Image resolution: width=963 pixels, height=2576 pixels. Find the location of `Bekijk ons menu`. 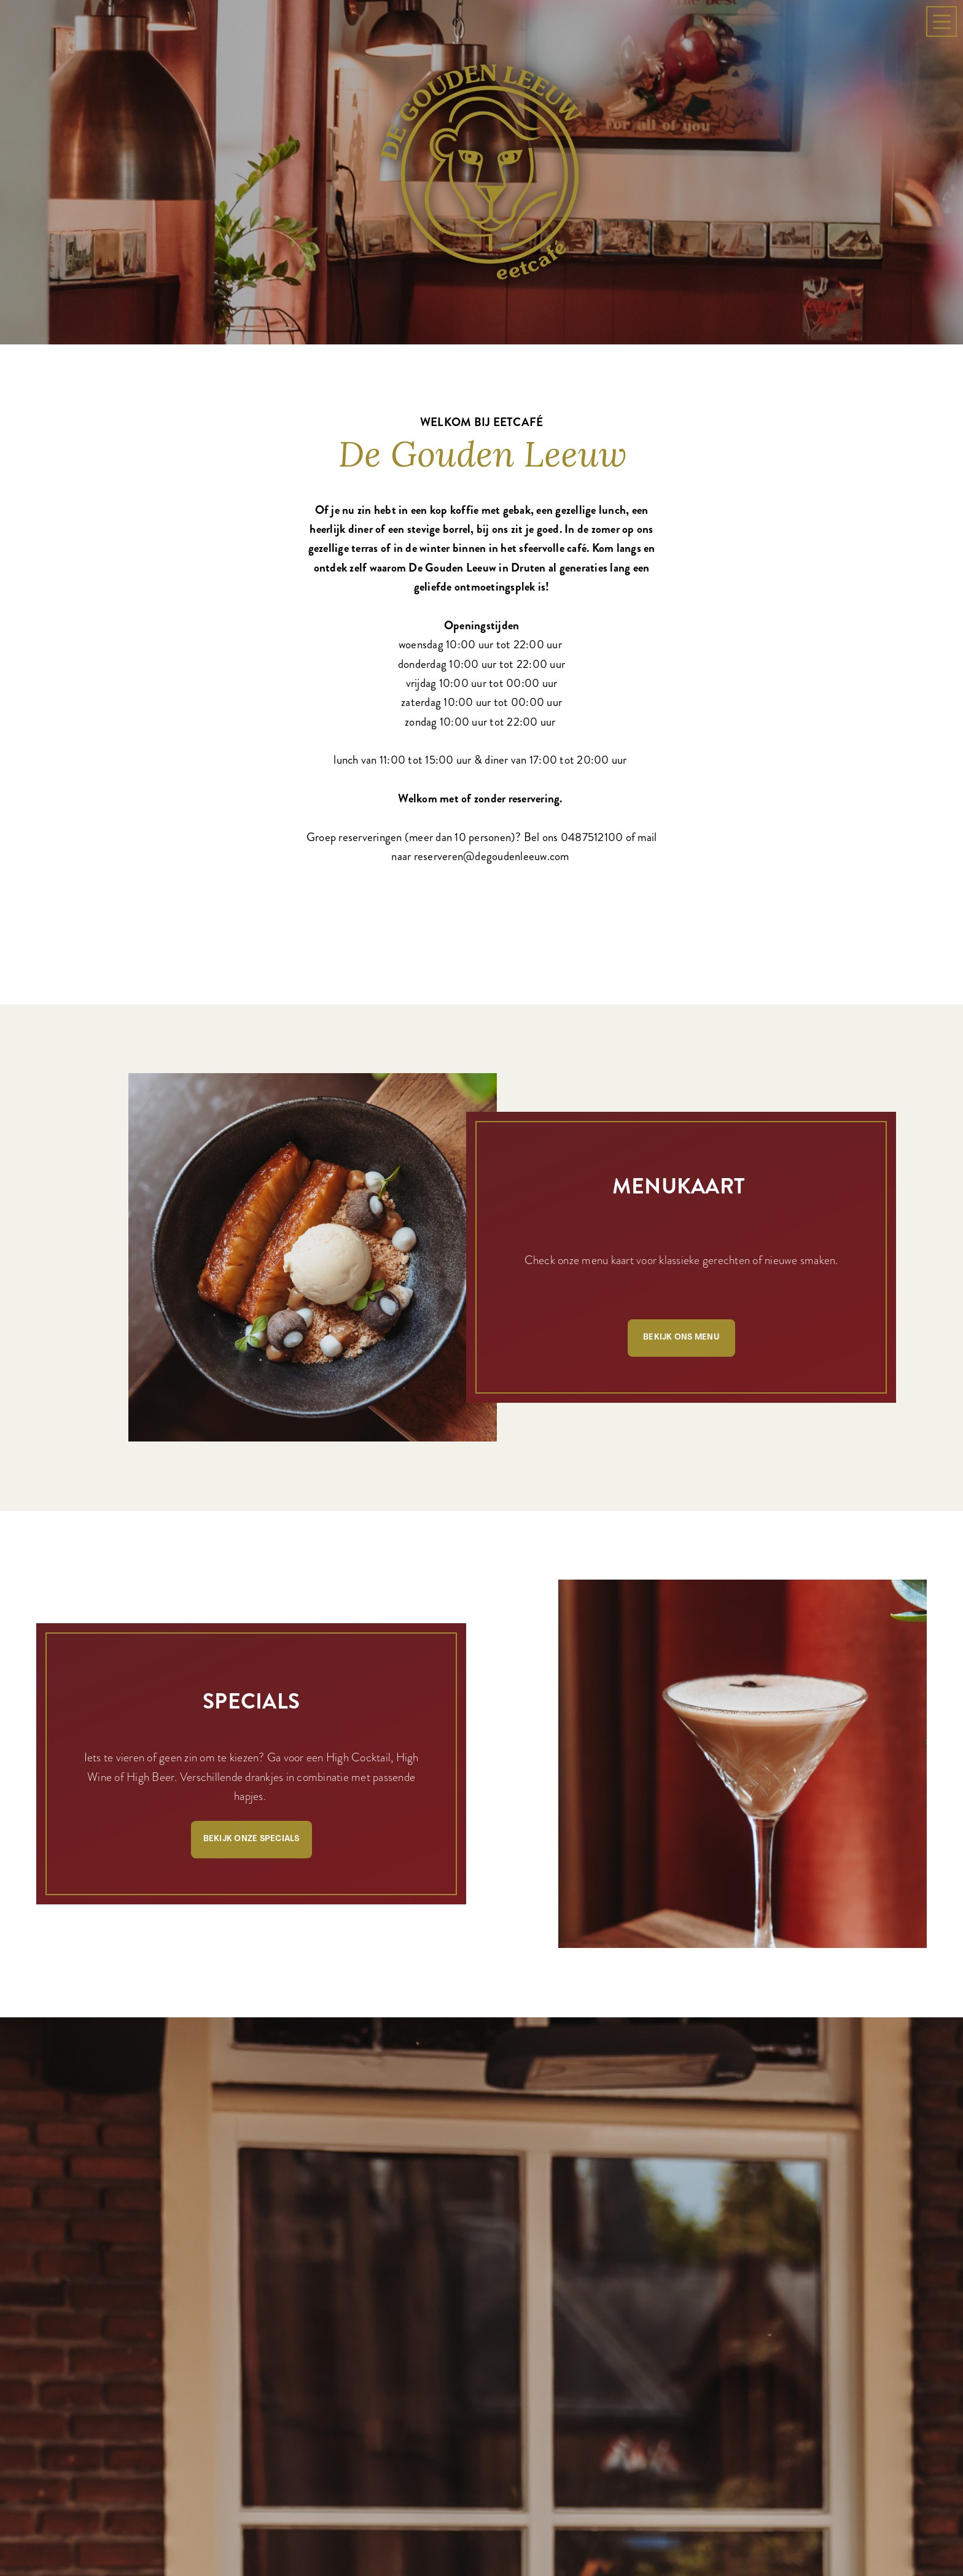

Bekijk ons menu is located at coordinates (681, 1337).